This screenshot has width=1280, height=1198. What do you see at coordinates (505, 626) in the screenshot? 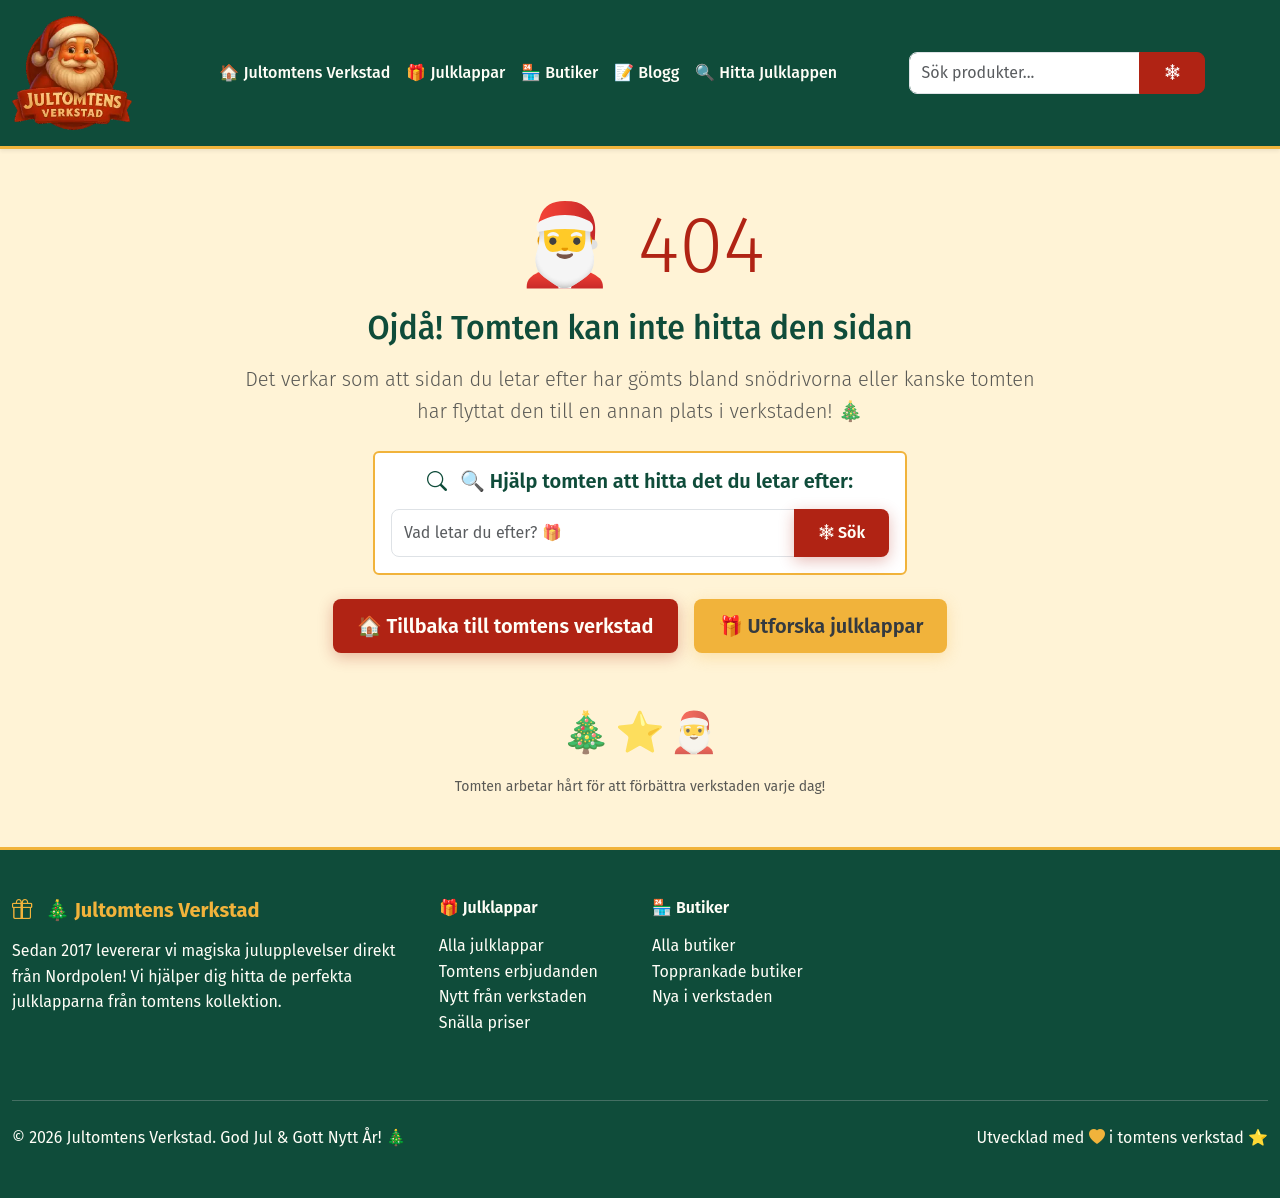
I see `🏠 Tillbaka till tomtens verkstad` at bounding box center [505, 626].